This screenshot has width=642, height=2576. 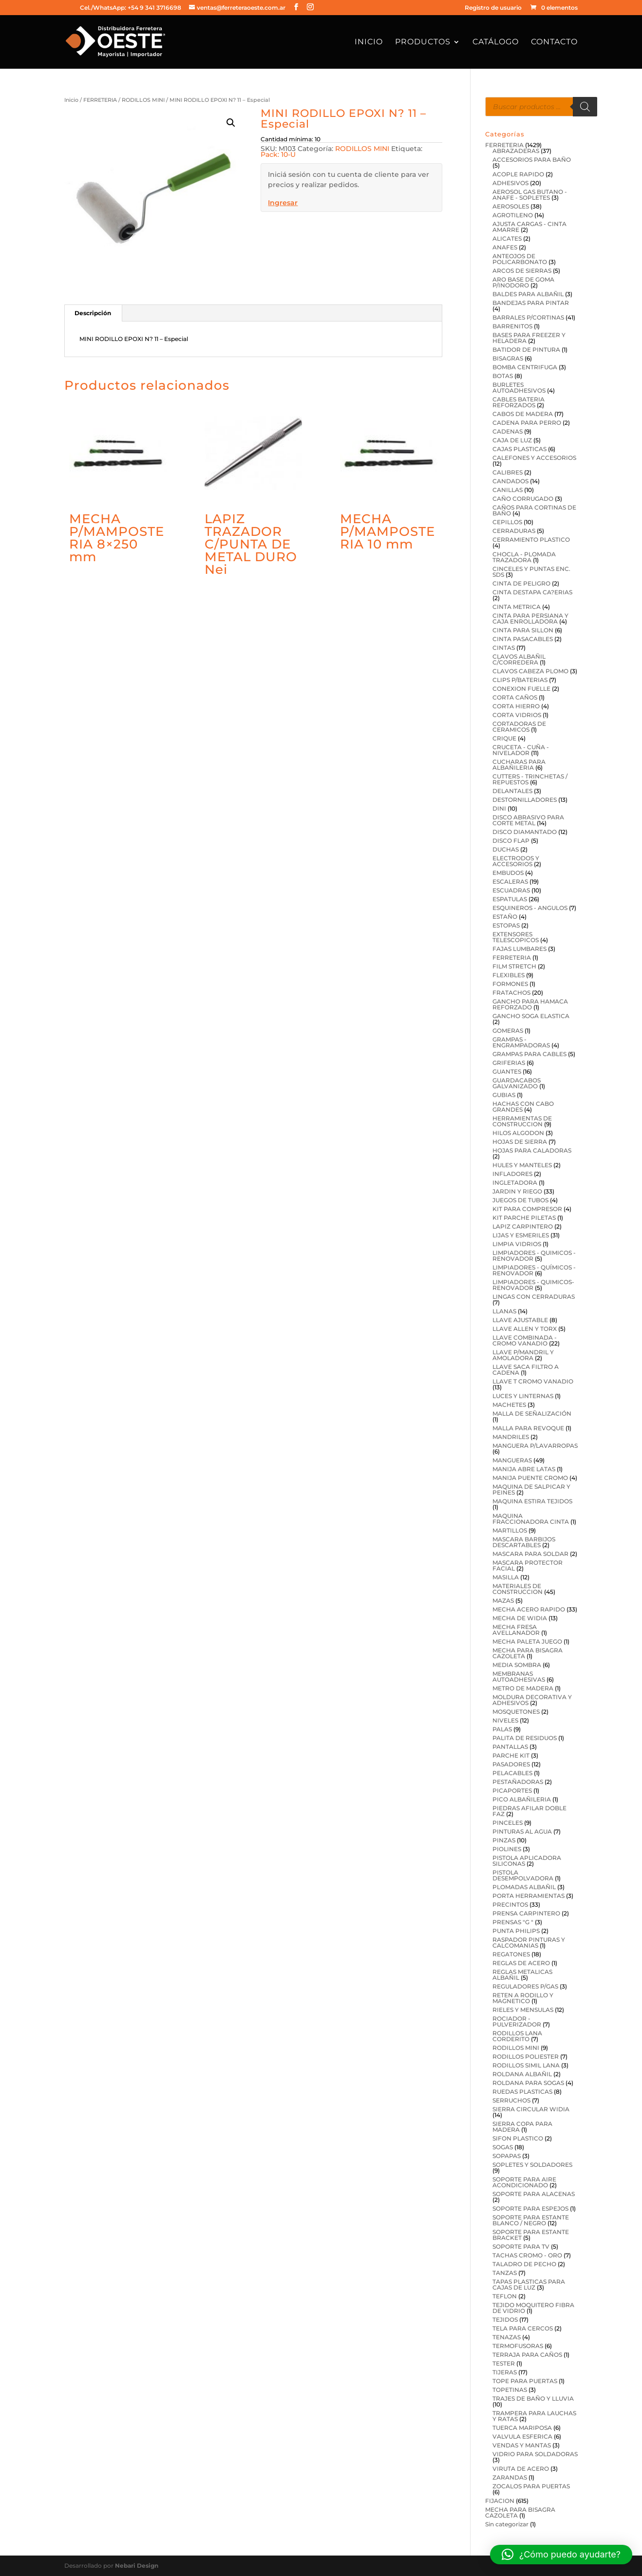 I want to click on MEDIA SOMBRA, so click(x=516, y=1664).